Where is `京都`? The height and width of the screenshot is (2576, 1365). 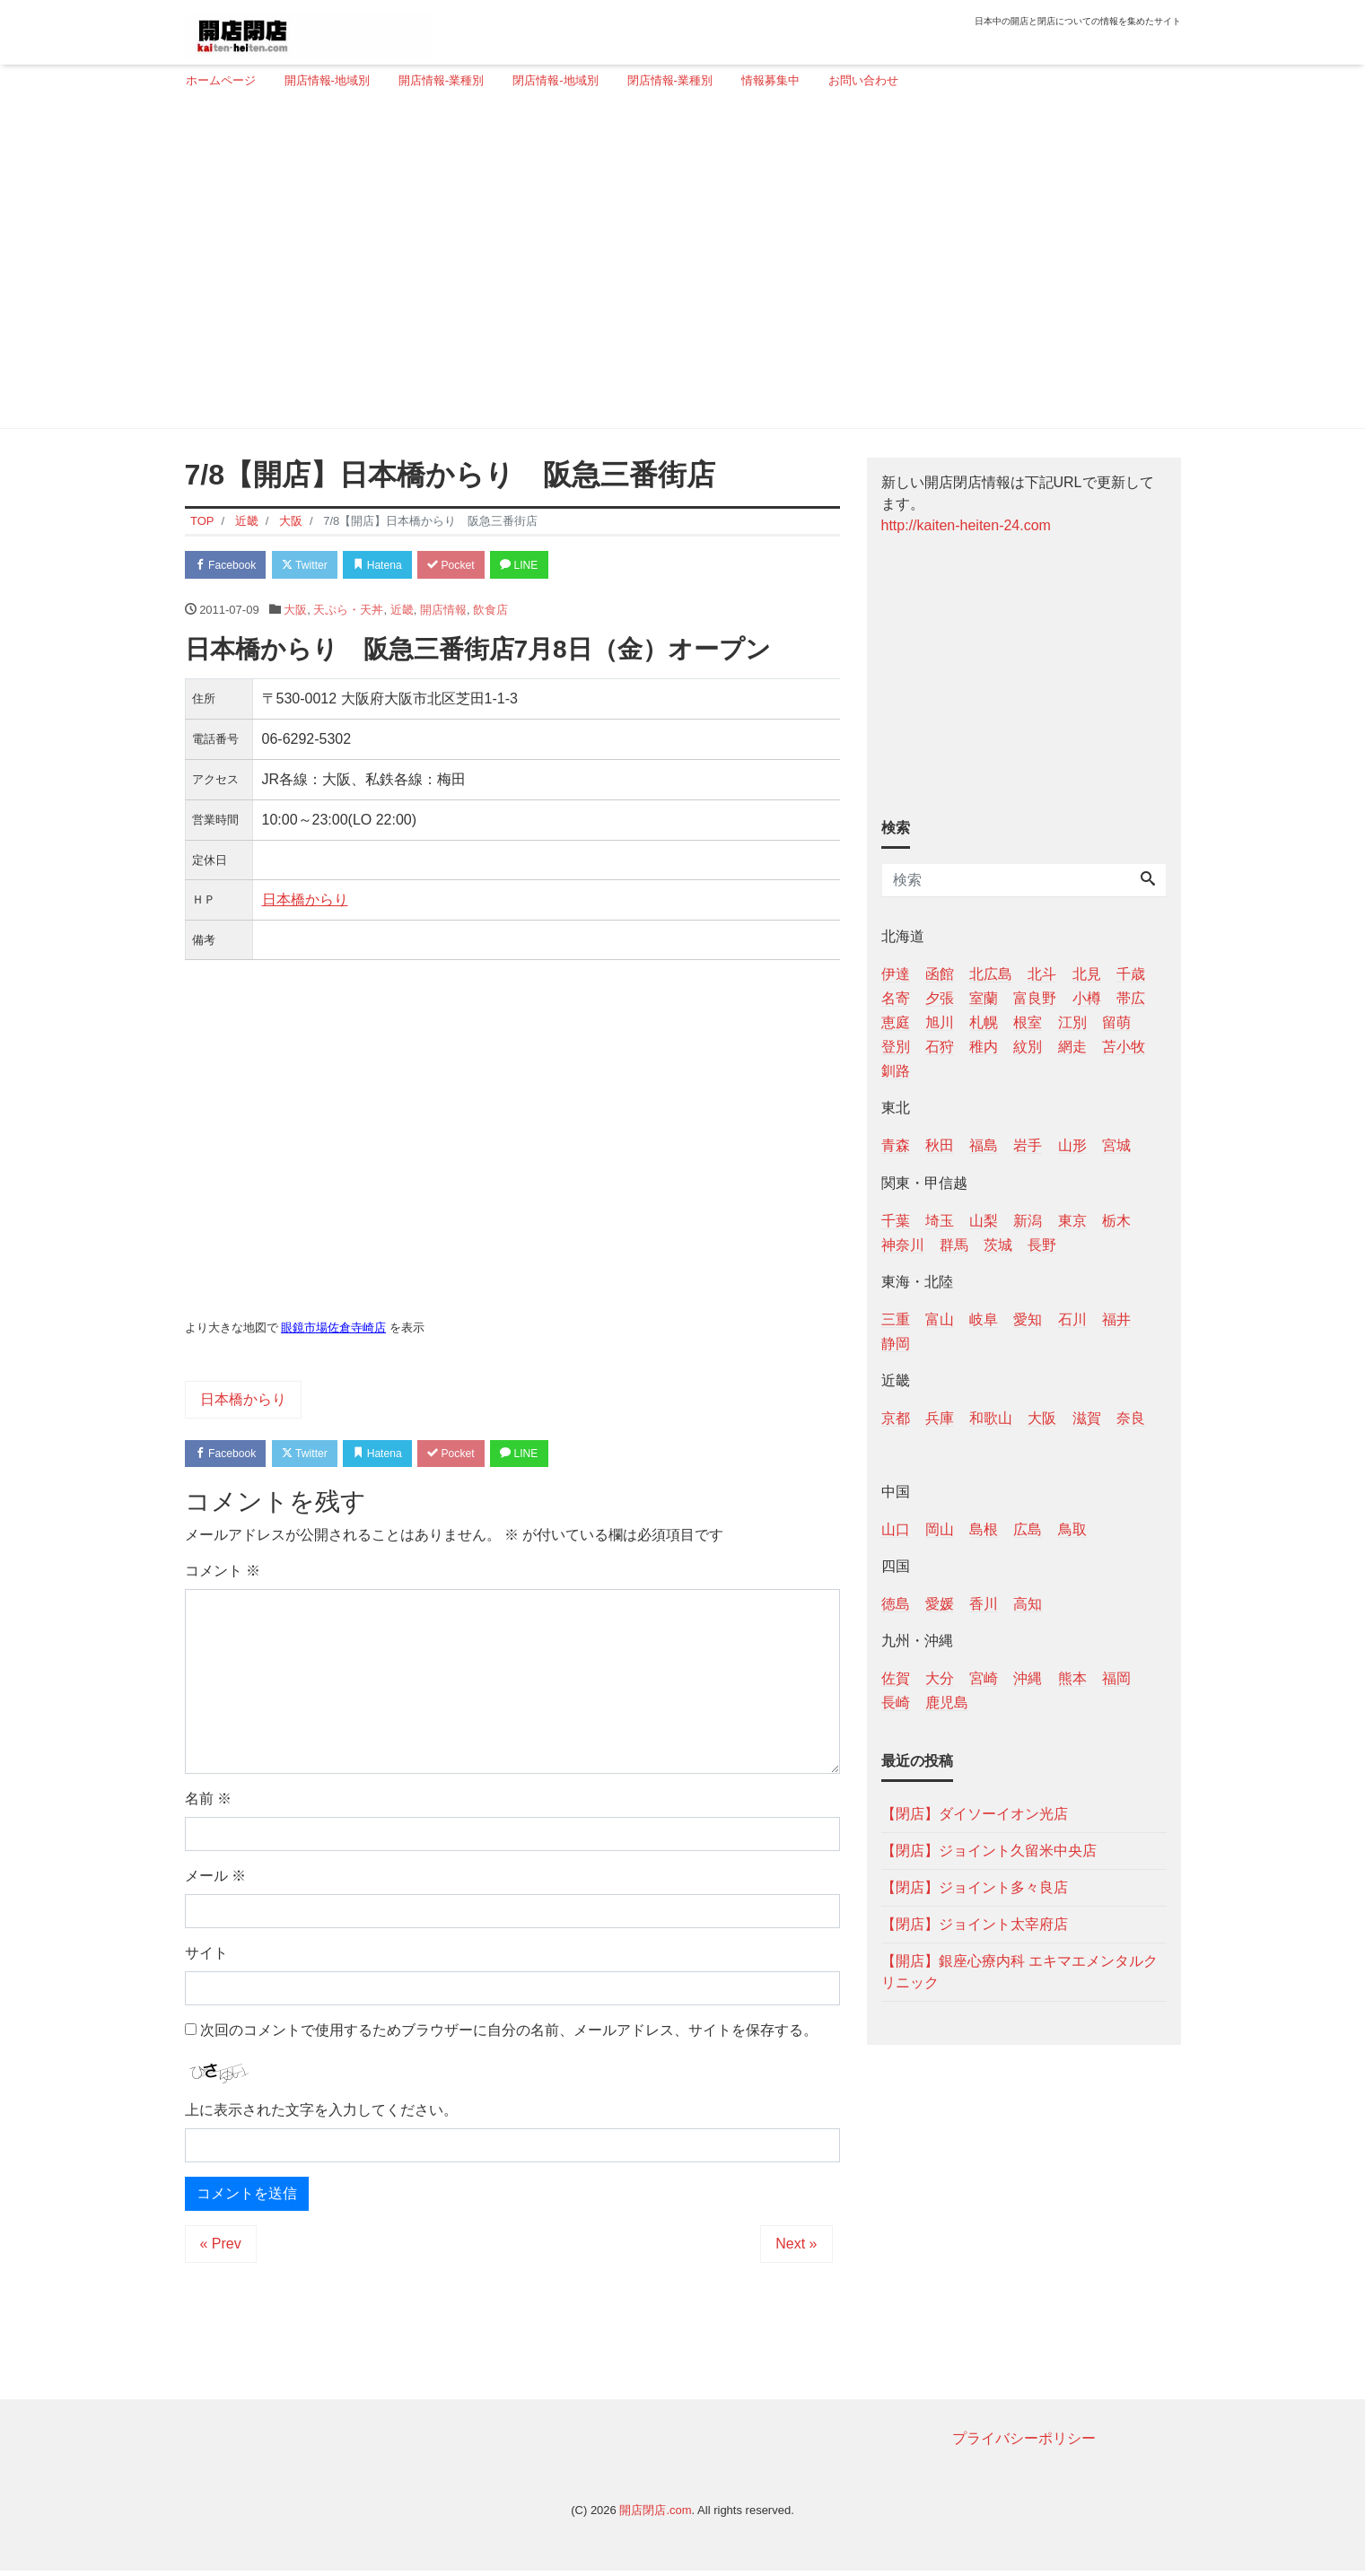
京都 is located at coordinates (895, 1418).